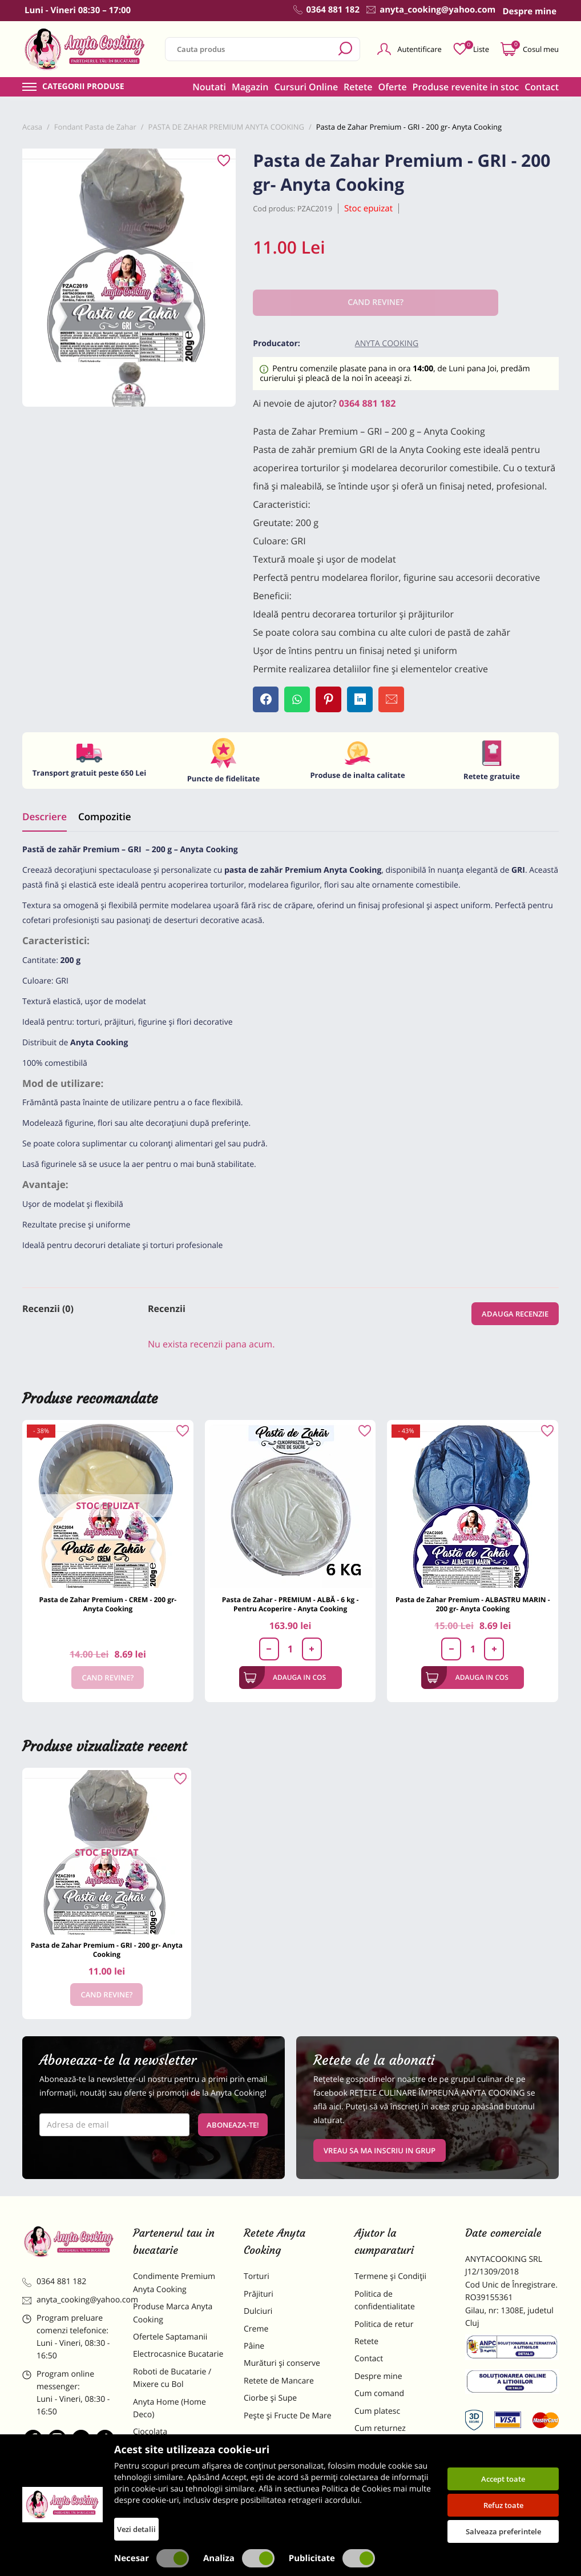 The height and width of the screenshot is (2576, 581). Describe the element at coordinates (108, 1677) in the screenshot. I see `Cand revine?` at that location.